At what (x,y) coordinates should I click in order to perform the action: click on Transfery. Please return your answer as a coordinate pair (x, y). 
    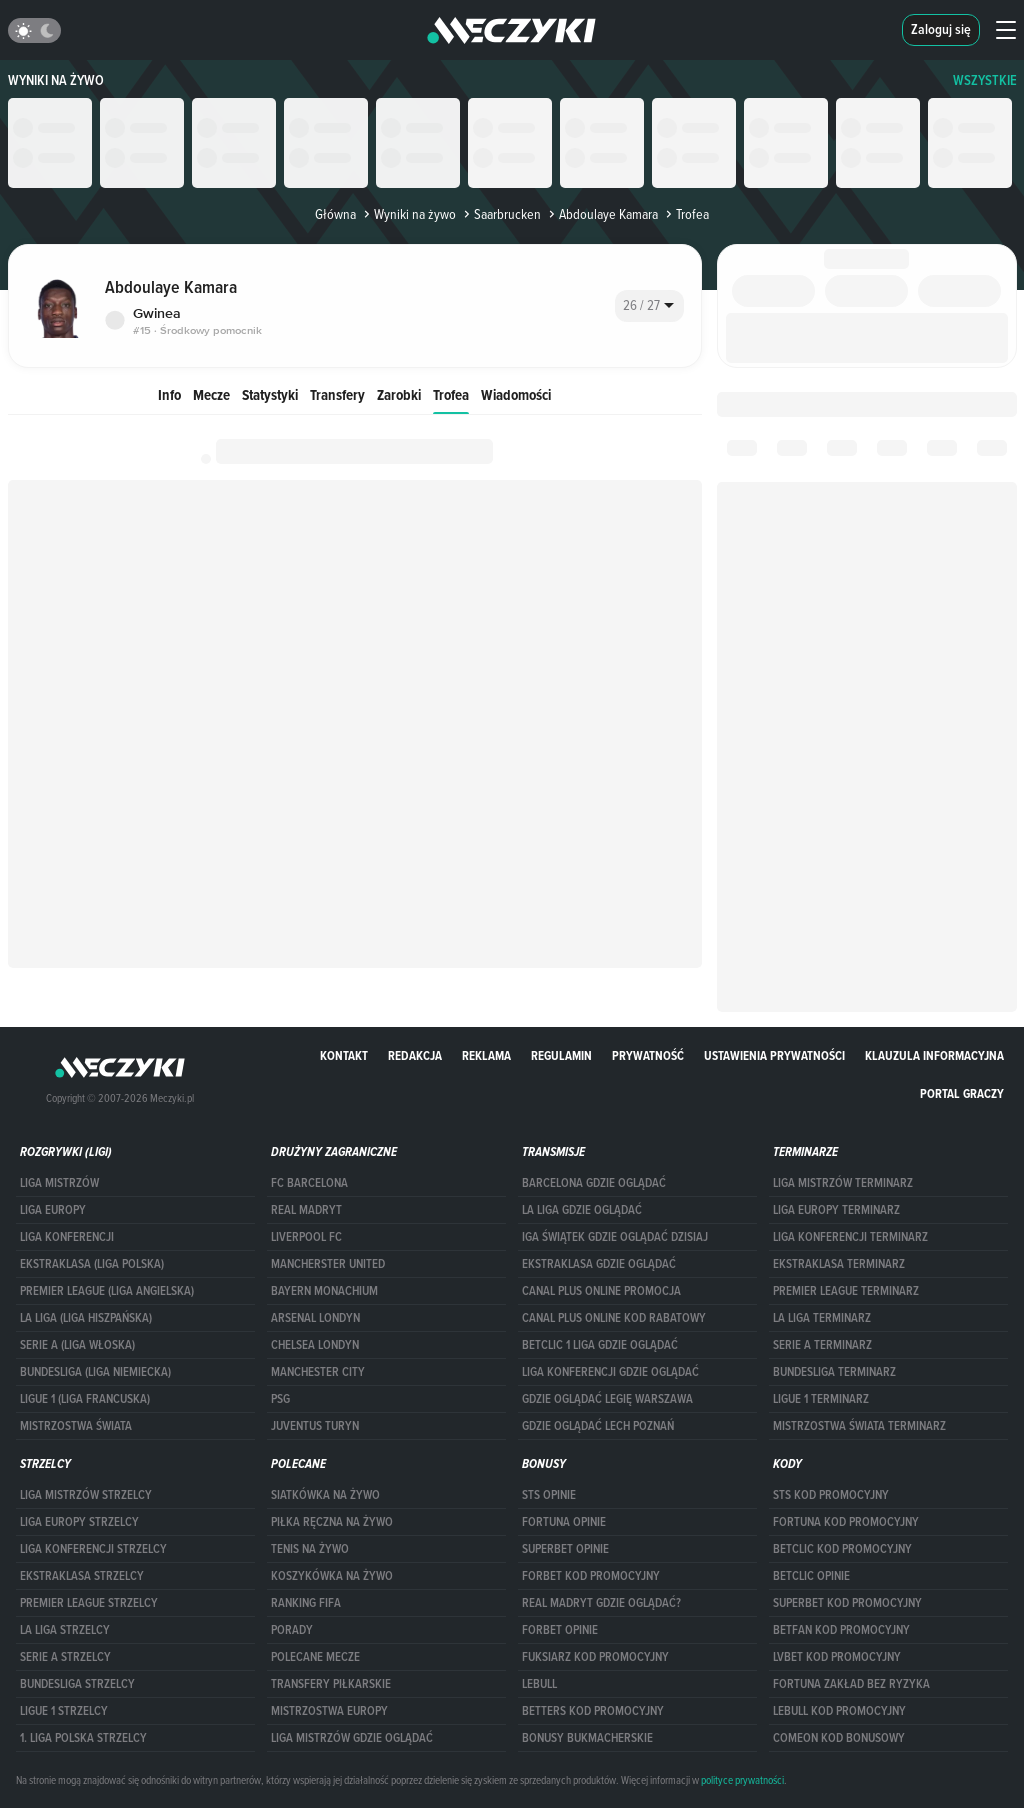
    Looking at the image, I should click on (337, 394).